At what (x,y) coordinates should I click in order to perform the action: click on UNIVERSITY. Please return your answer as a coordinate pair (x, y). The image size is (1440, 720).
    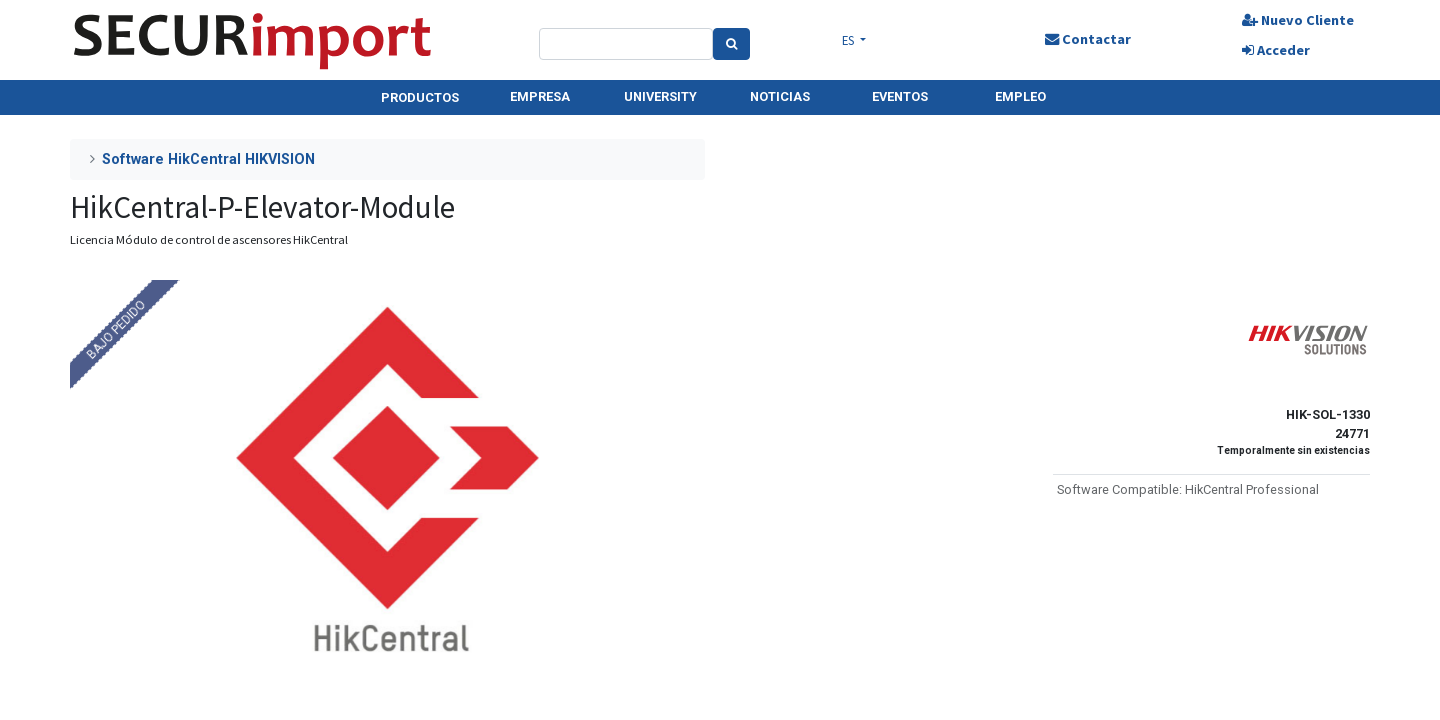
    Looking at the image, I should click on (660, 96).